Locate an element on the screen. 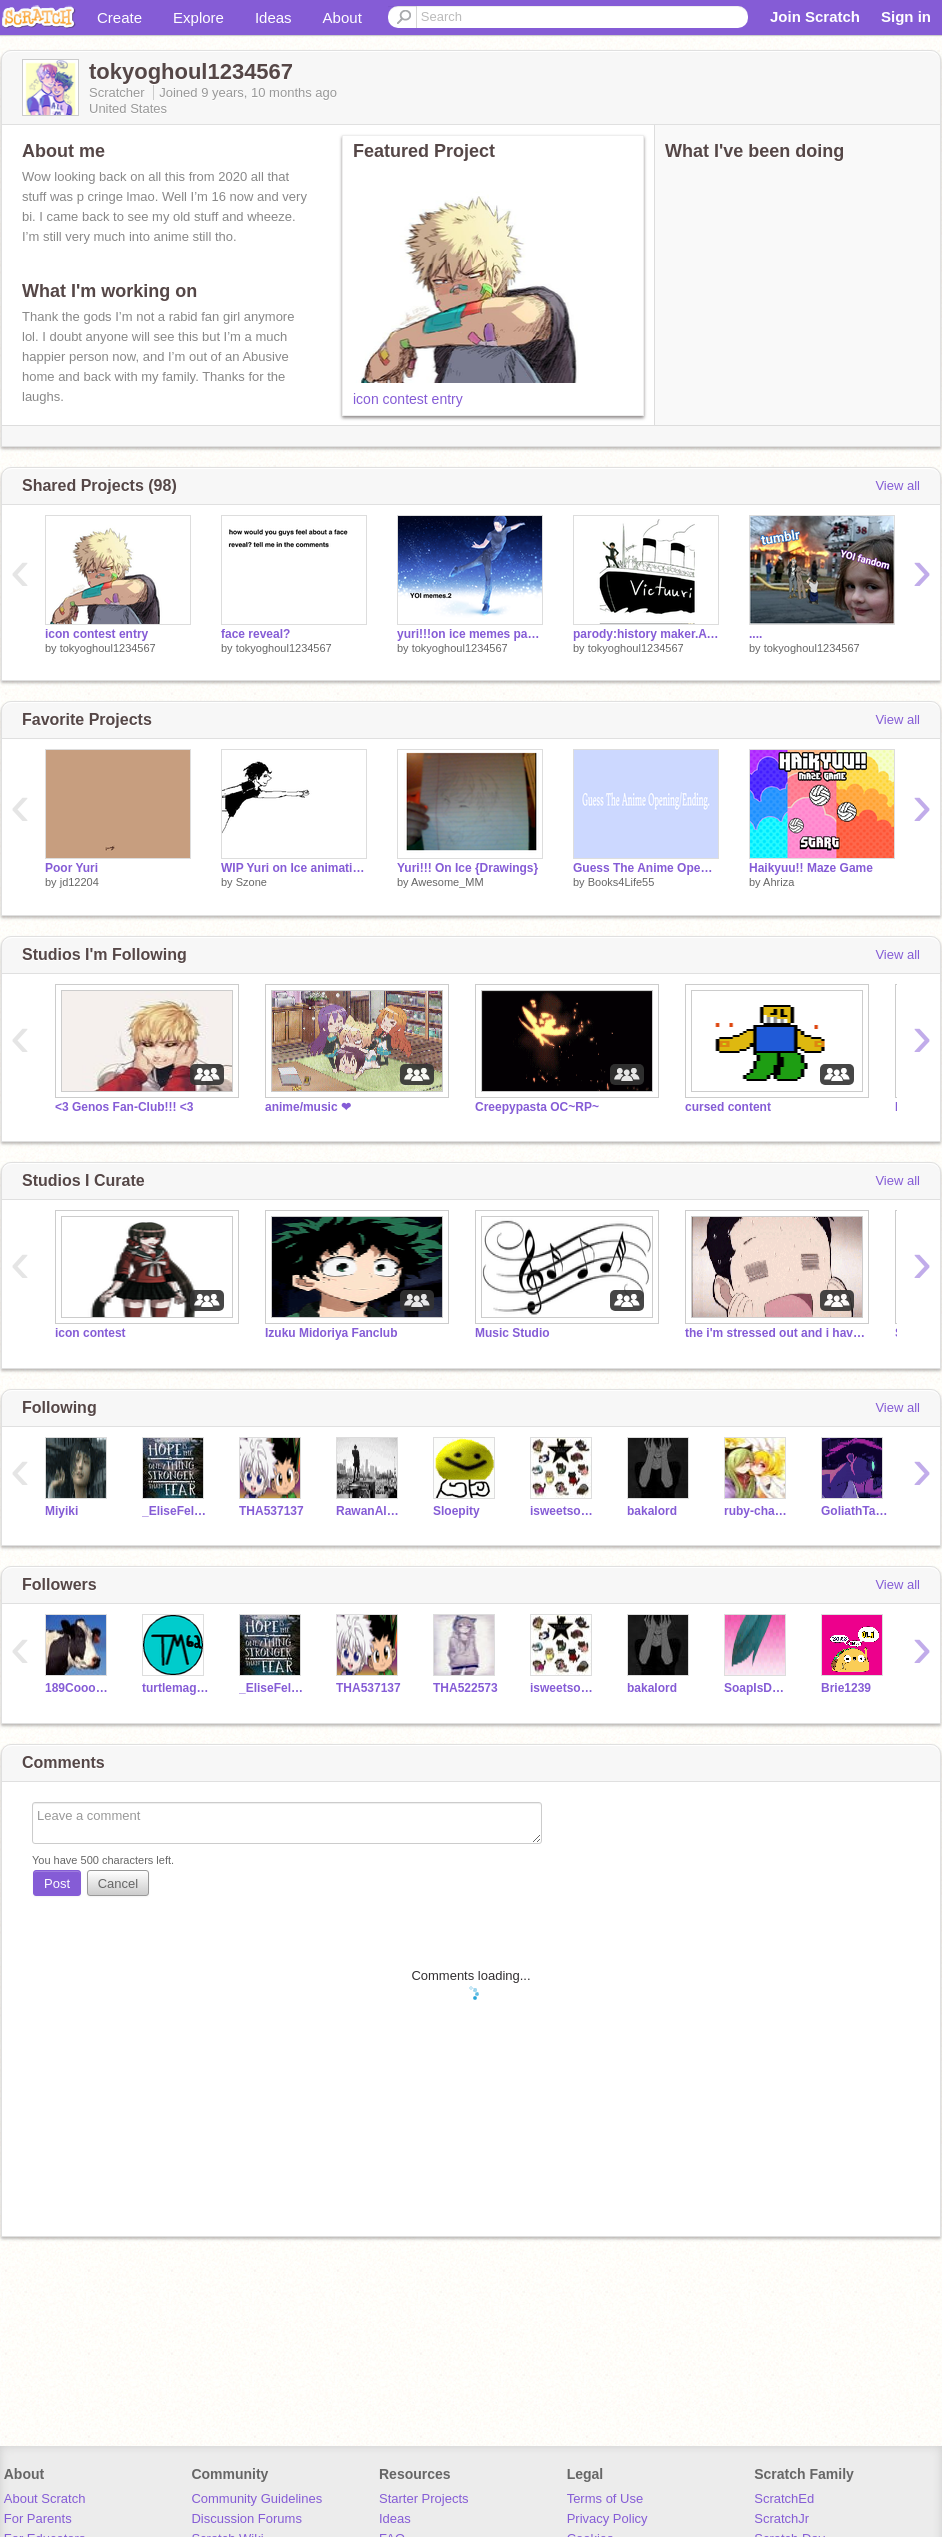 This screenshot has height=2537, width=942. THA537137 is located at coordinates (271, 1511).